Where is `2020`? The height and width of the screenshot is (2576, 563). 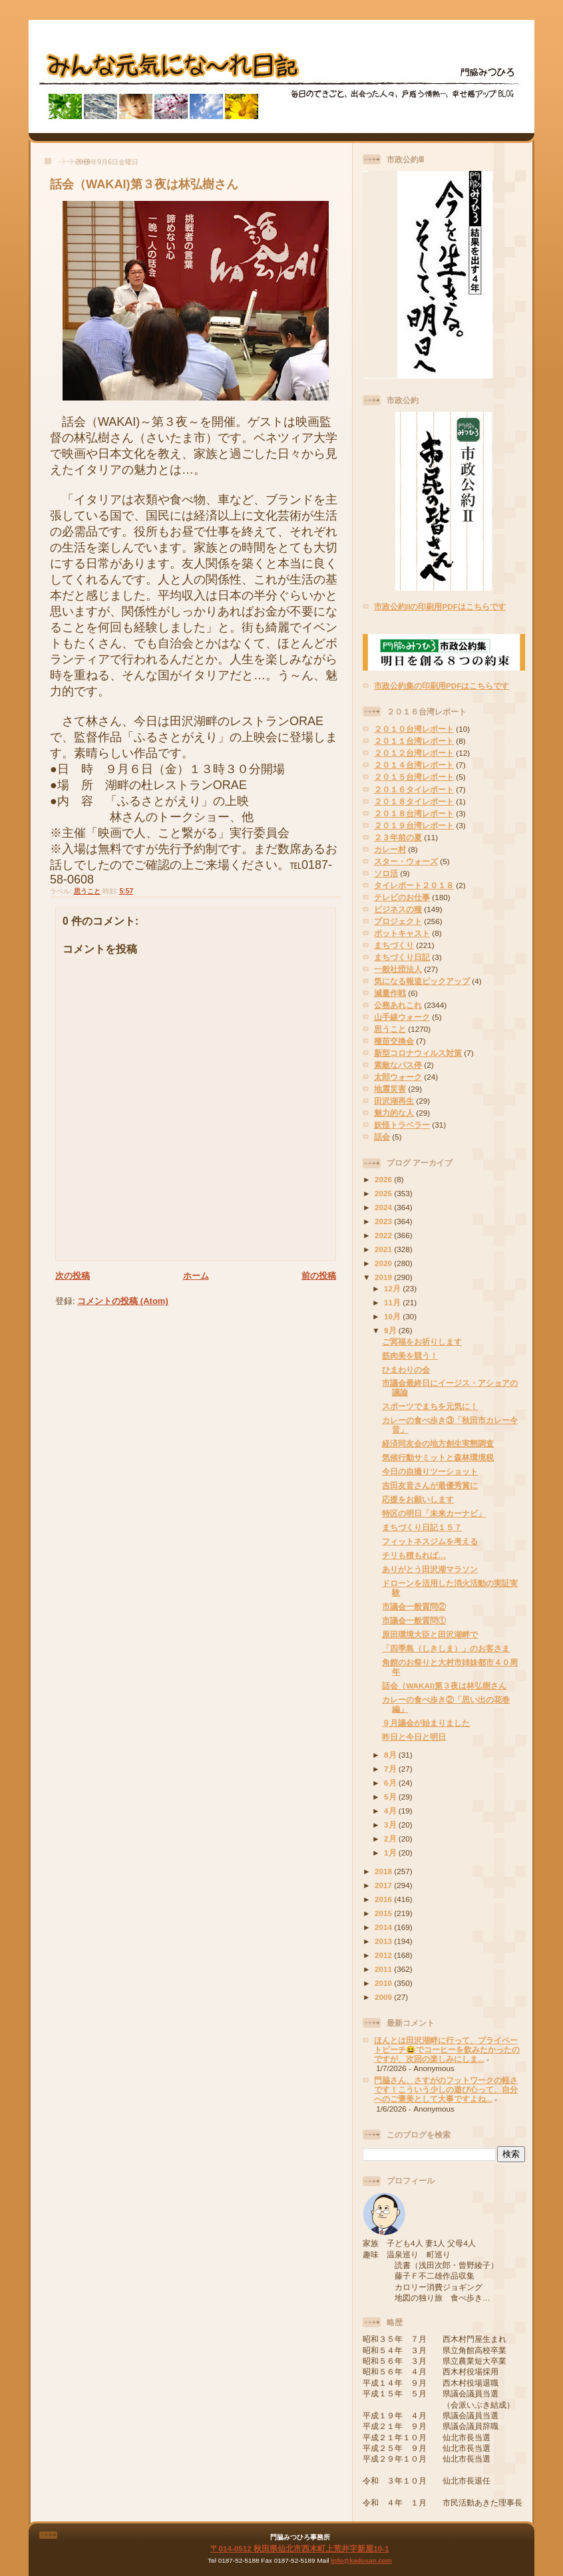
2020 is located at coordinates (384, 1263).